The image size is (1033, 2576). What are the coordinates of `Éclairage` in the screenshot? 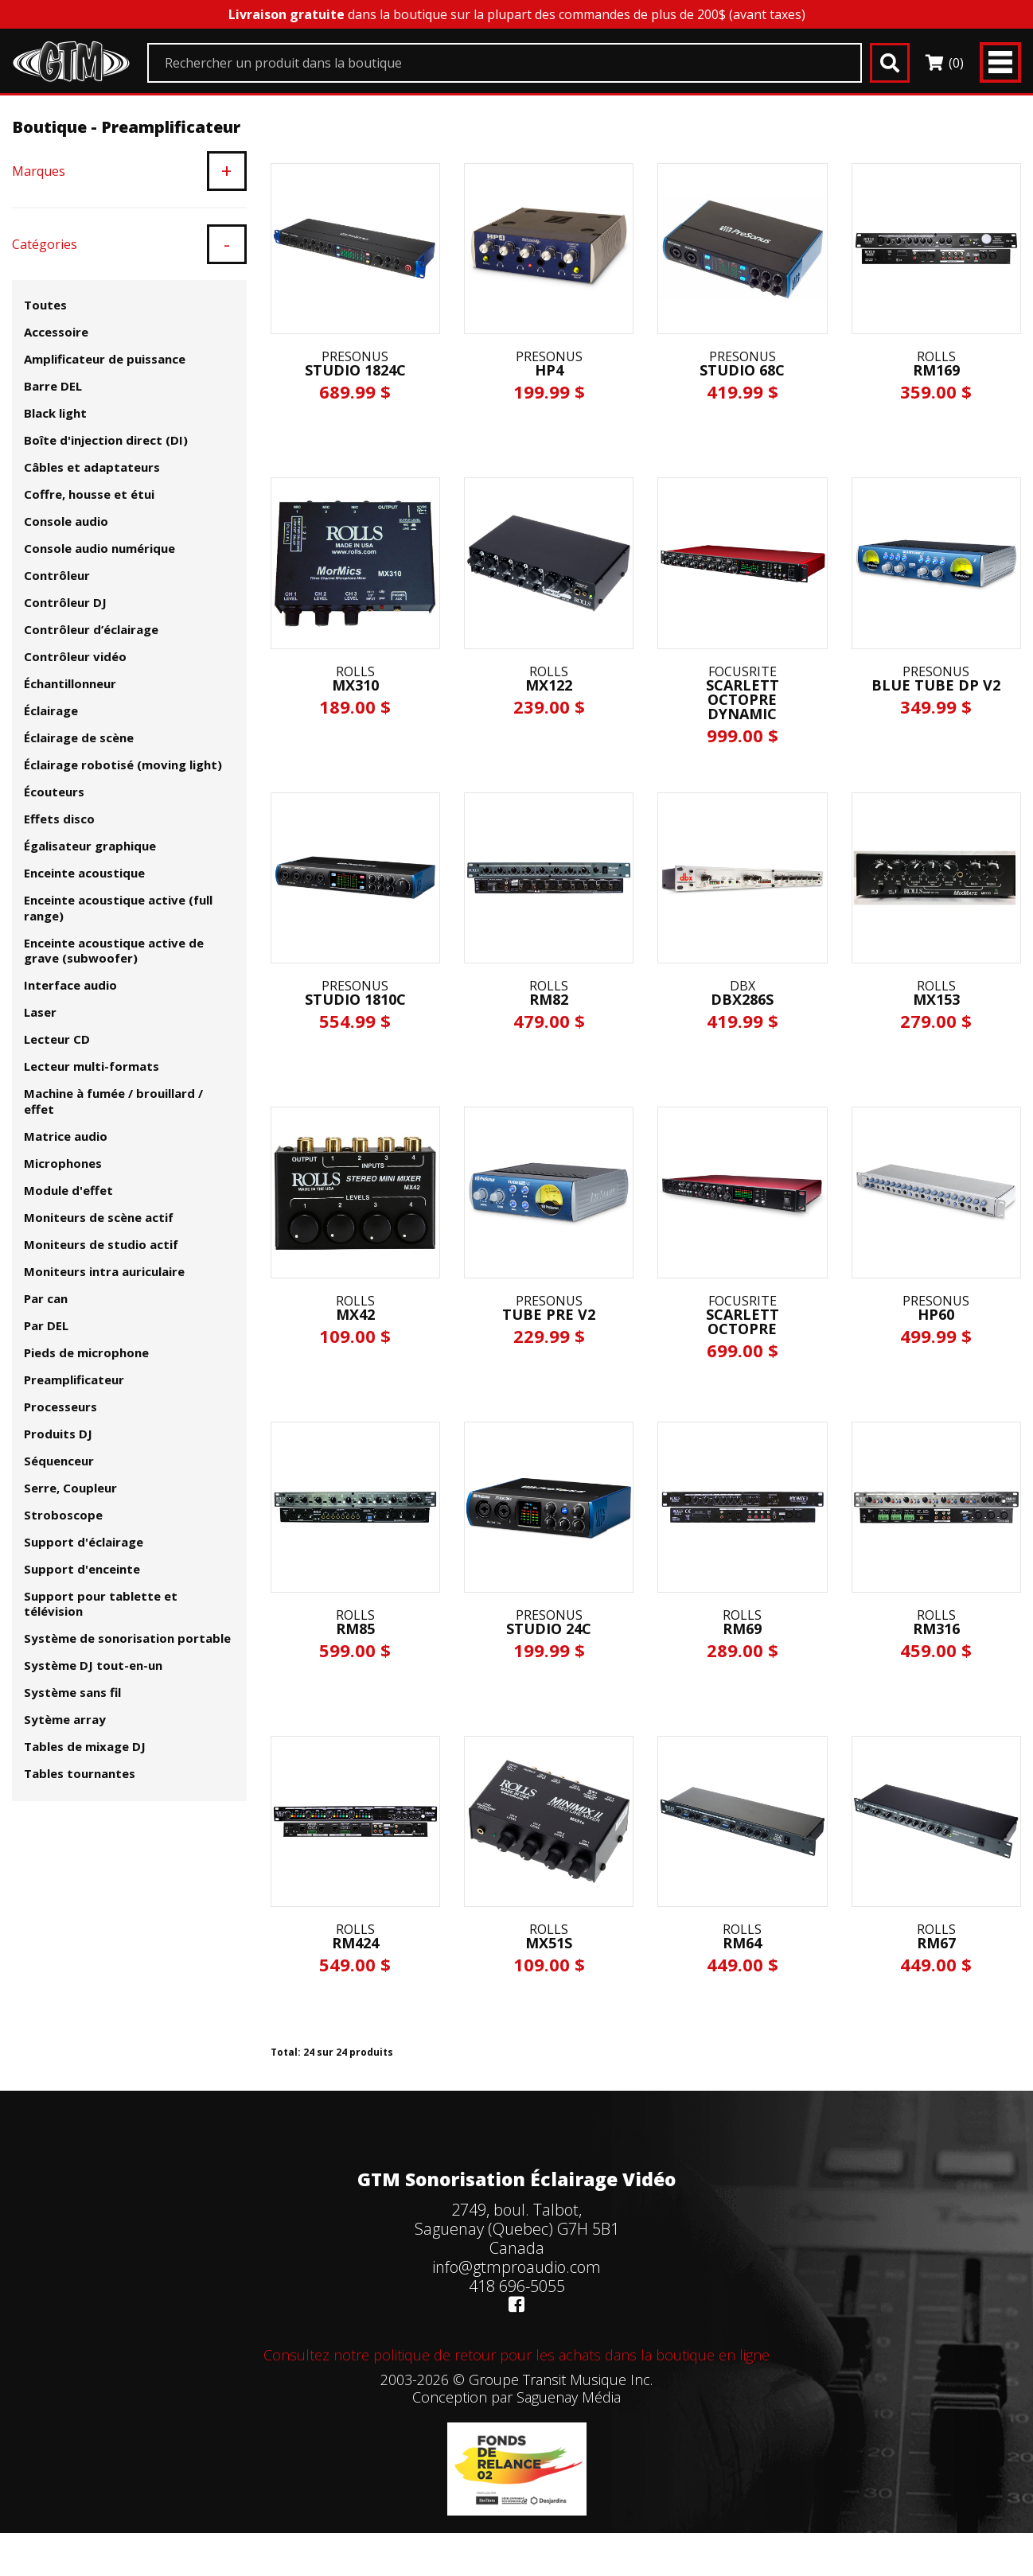 It's located at (51, 710).